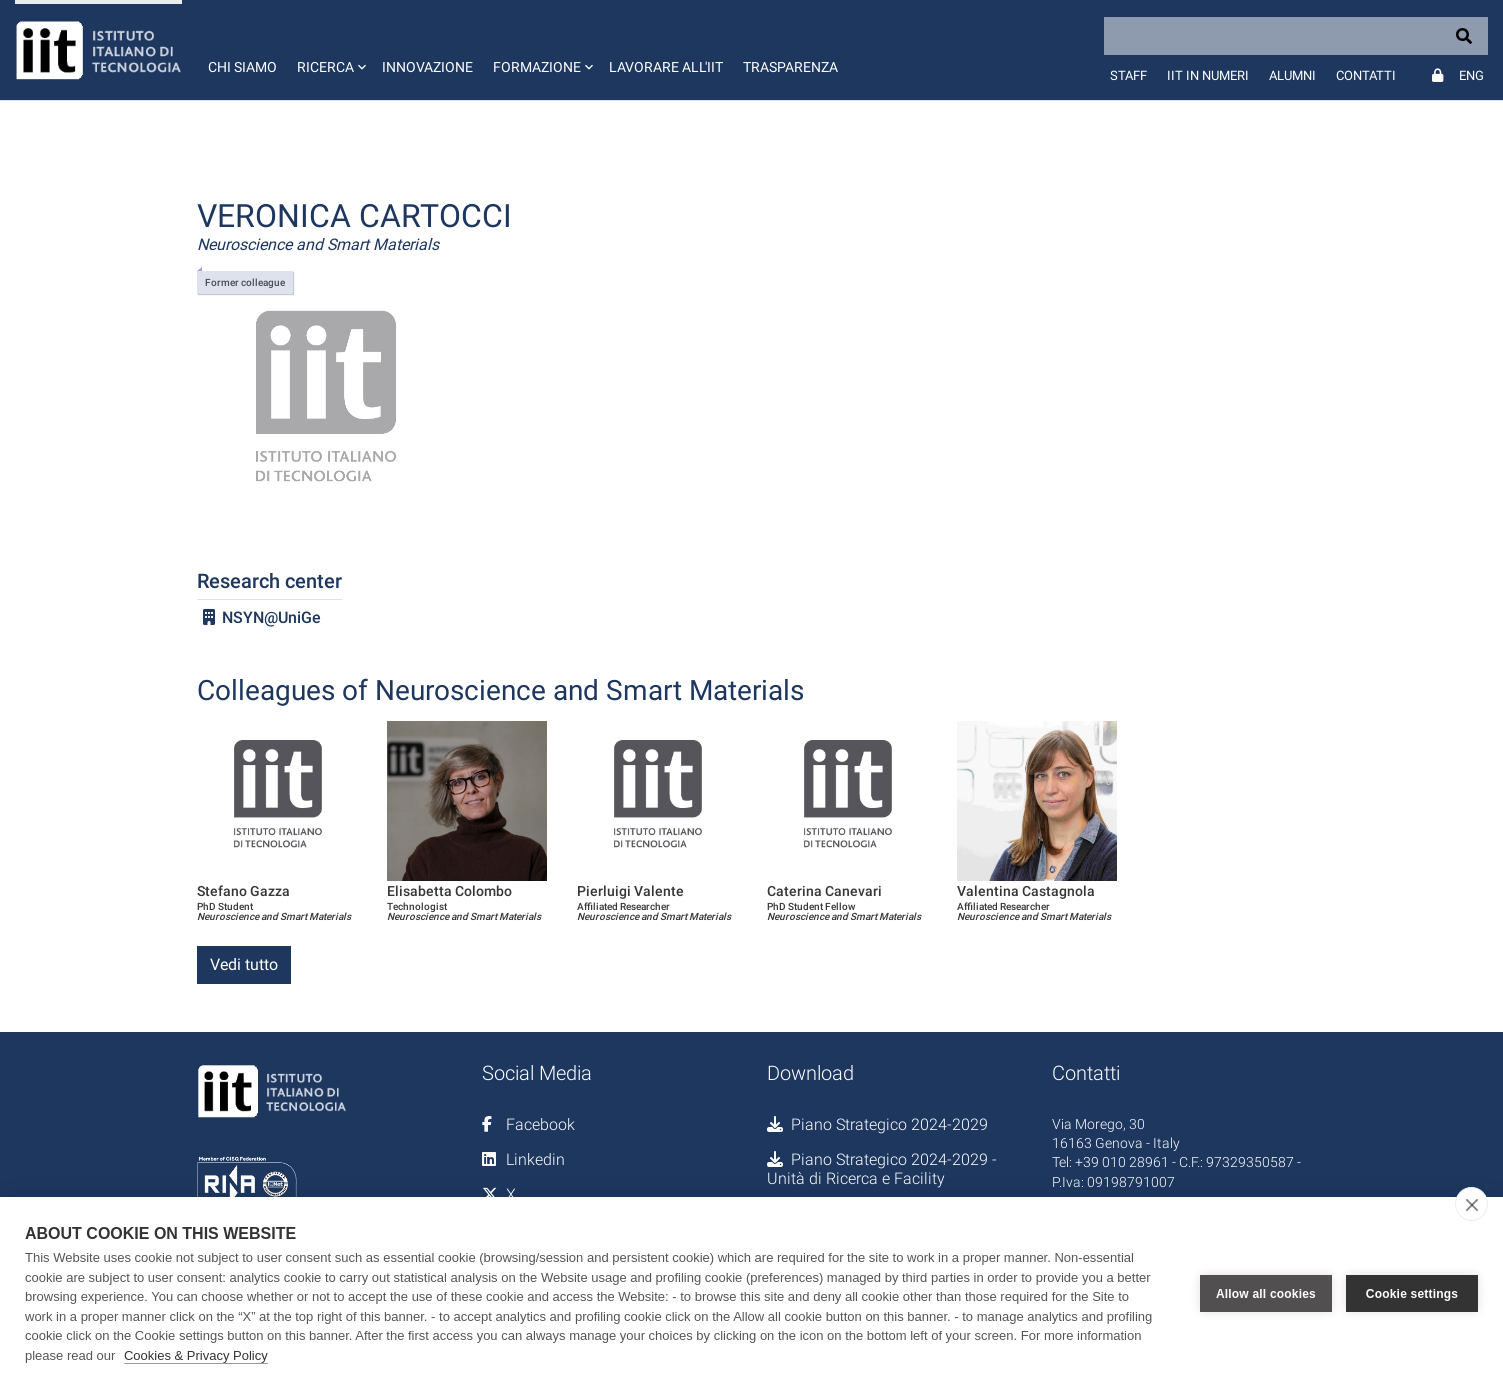 The image size is (1503, 1390). What do you see at coordinates (1266, 1294) in the screenshot?
I see `Allow all cookies` at bounding box center [1266, 1294].